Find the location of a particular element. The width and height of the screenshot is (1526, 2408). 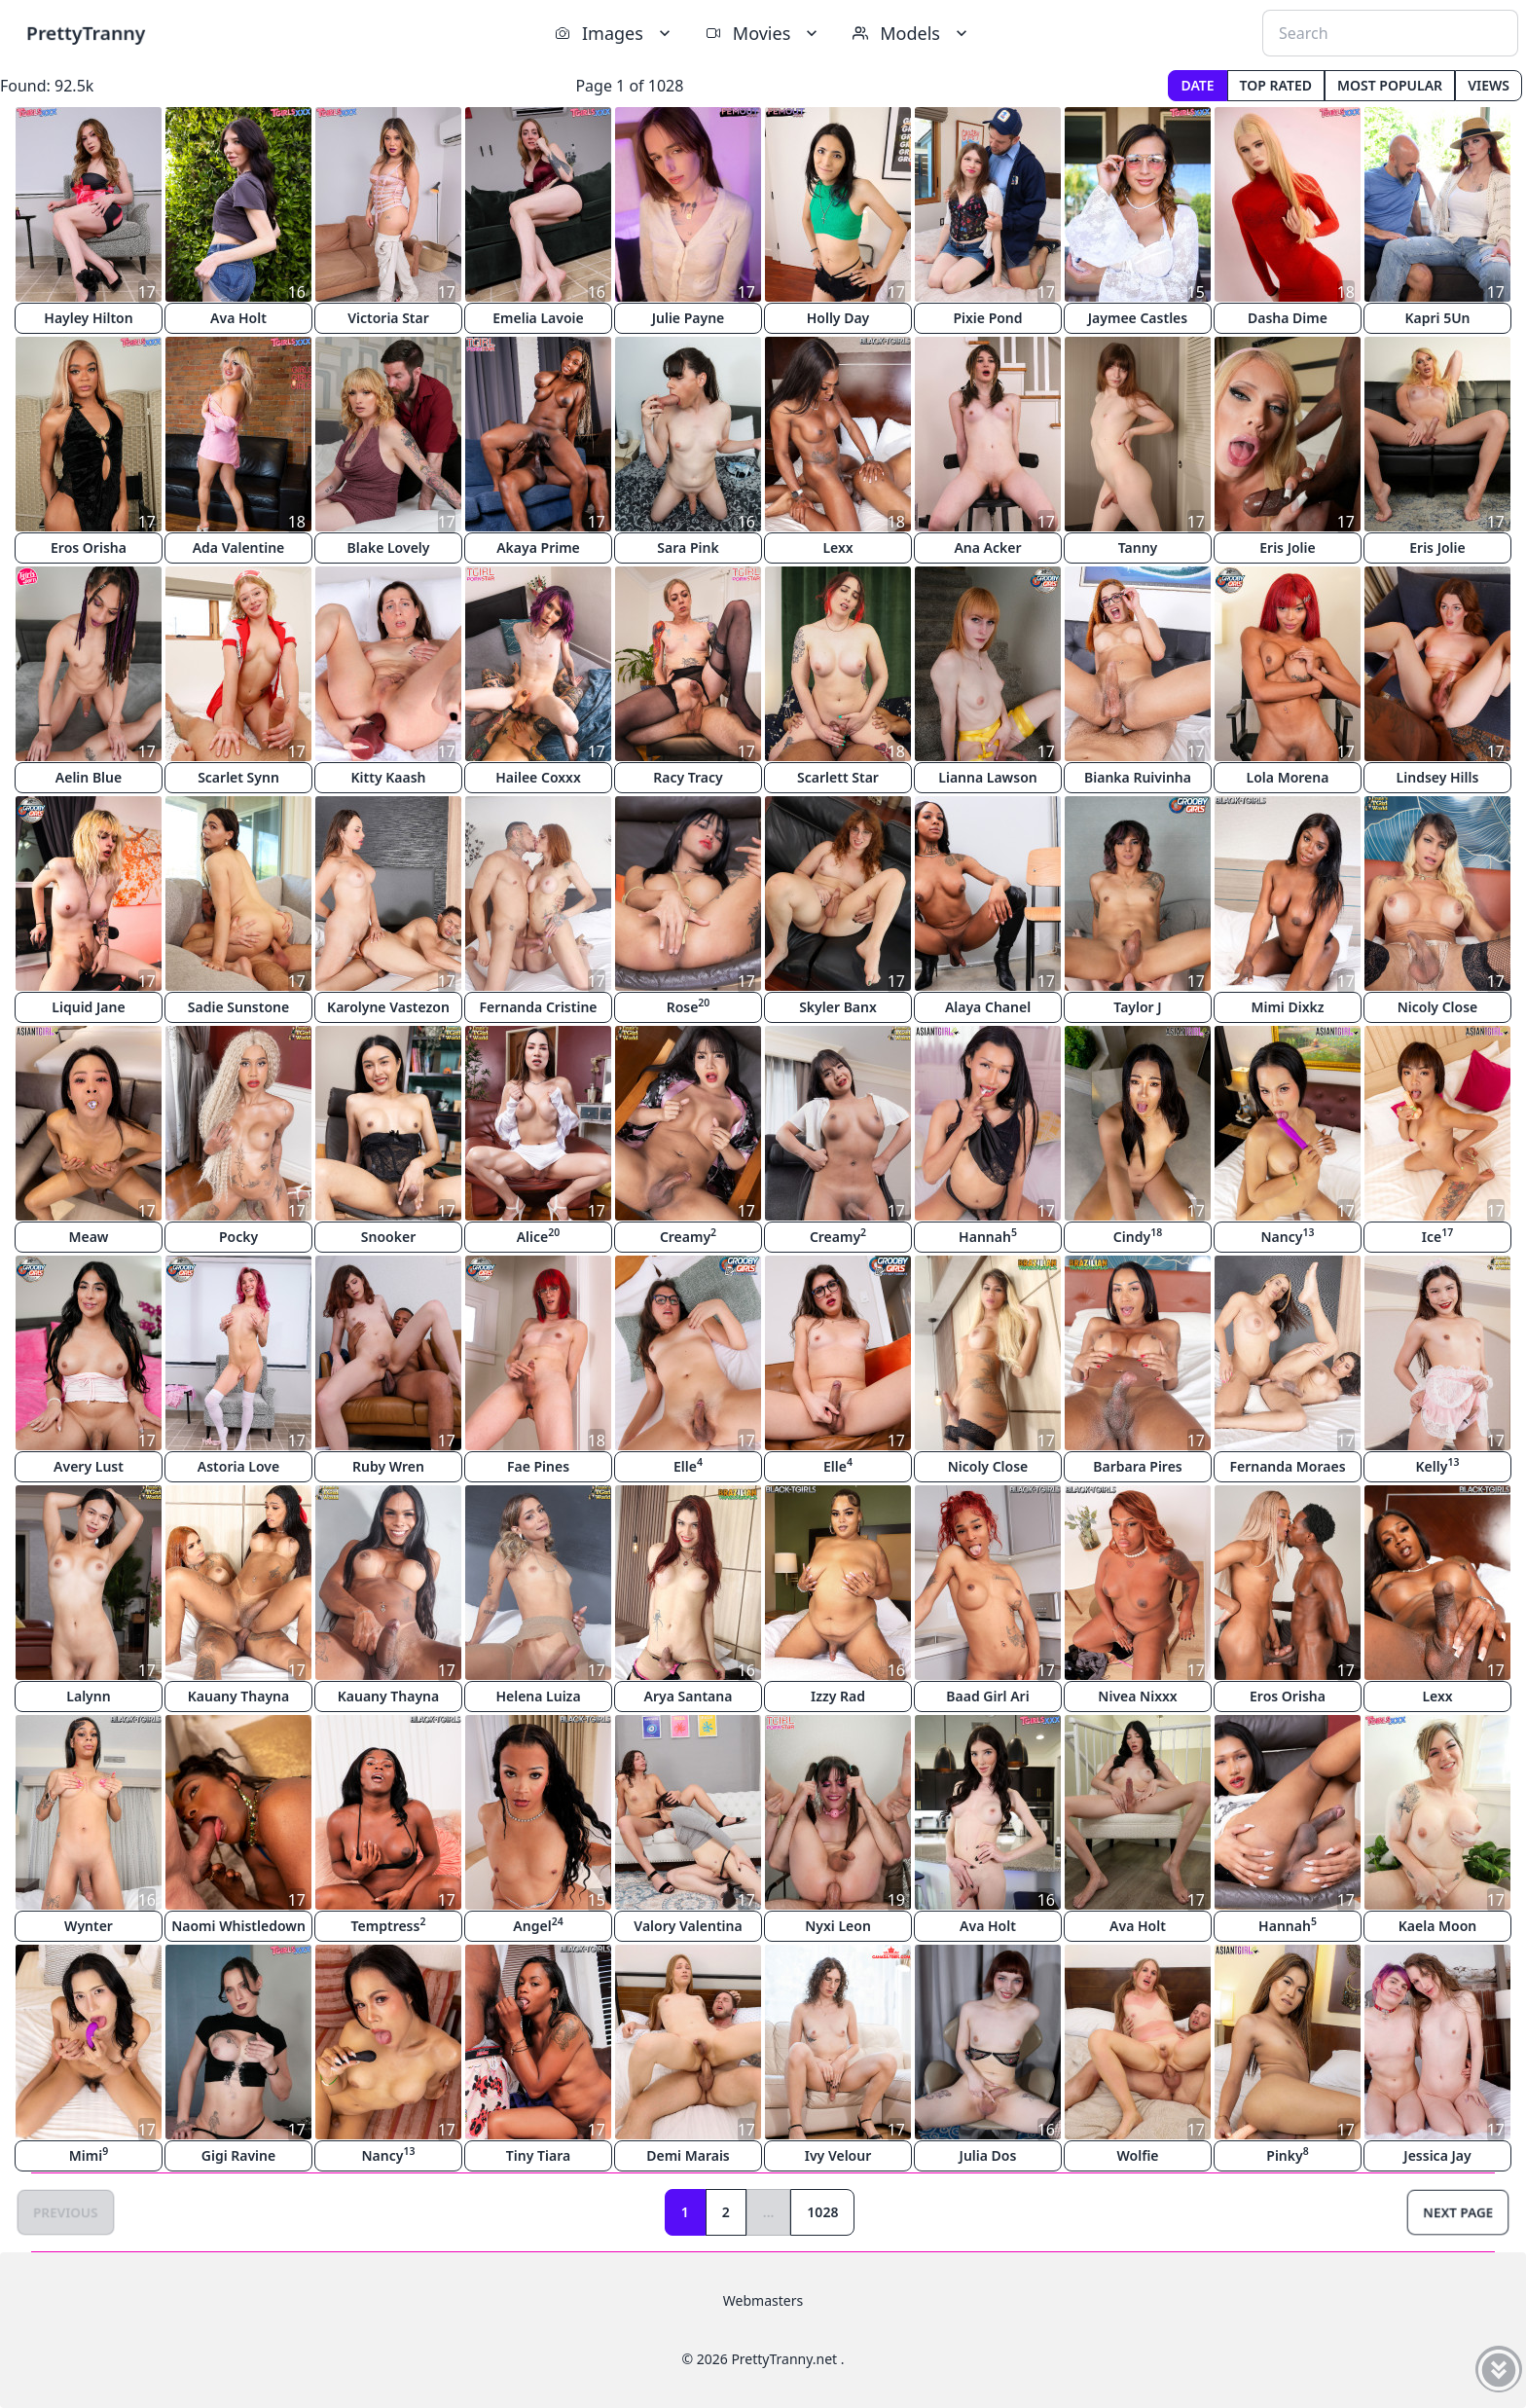

Jessica Jay is located at coordinates (1437, 2155).